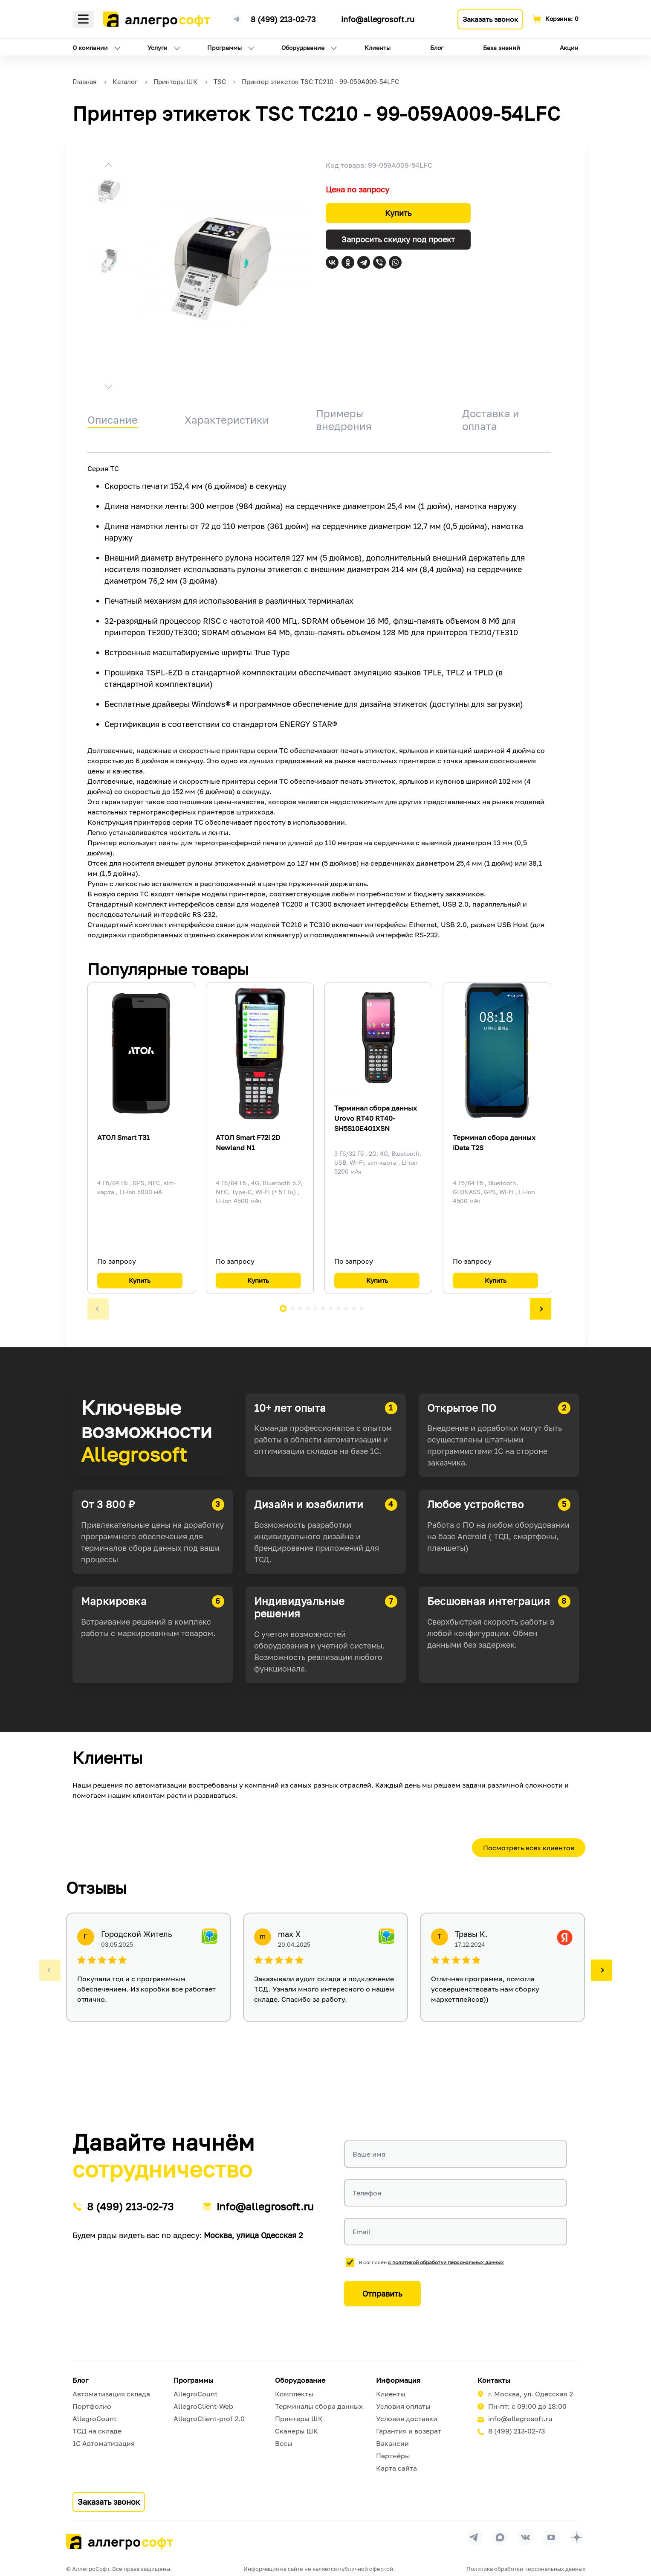 The width and height of the screenshot is (651, 2576). I want to click on Условия оплаты, so click(403, 2406).